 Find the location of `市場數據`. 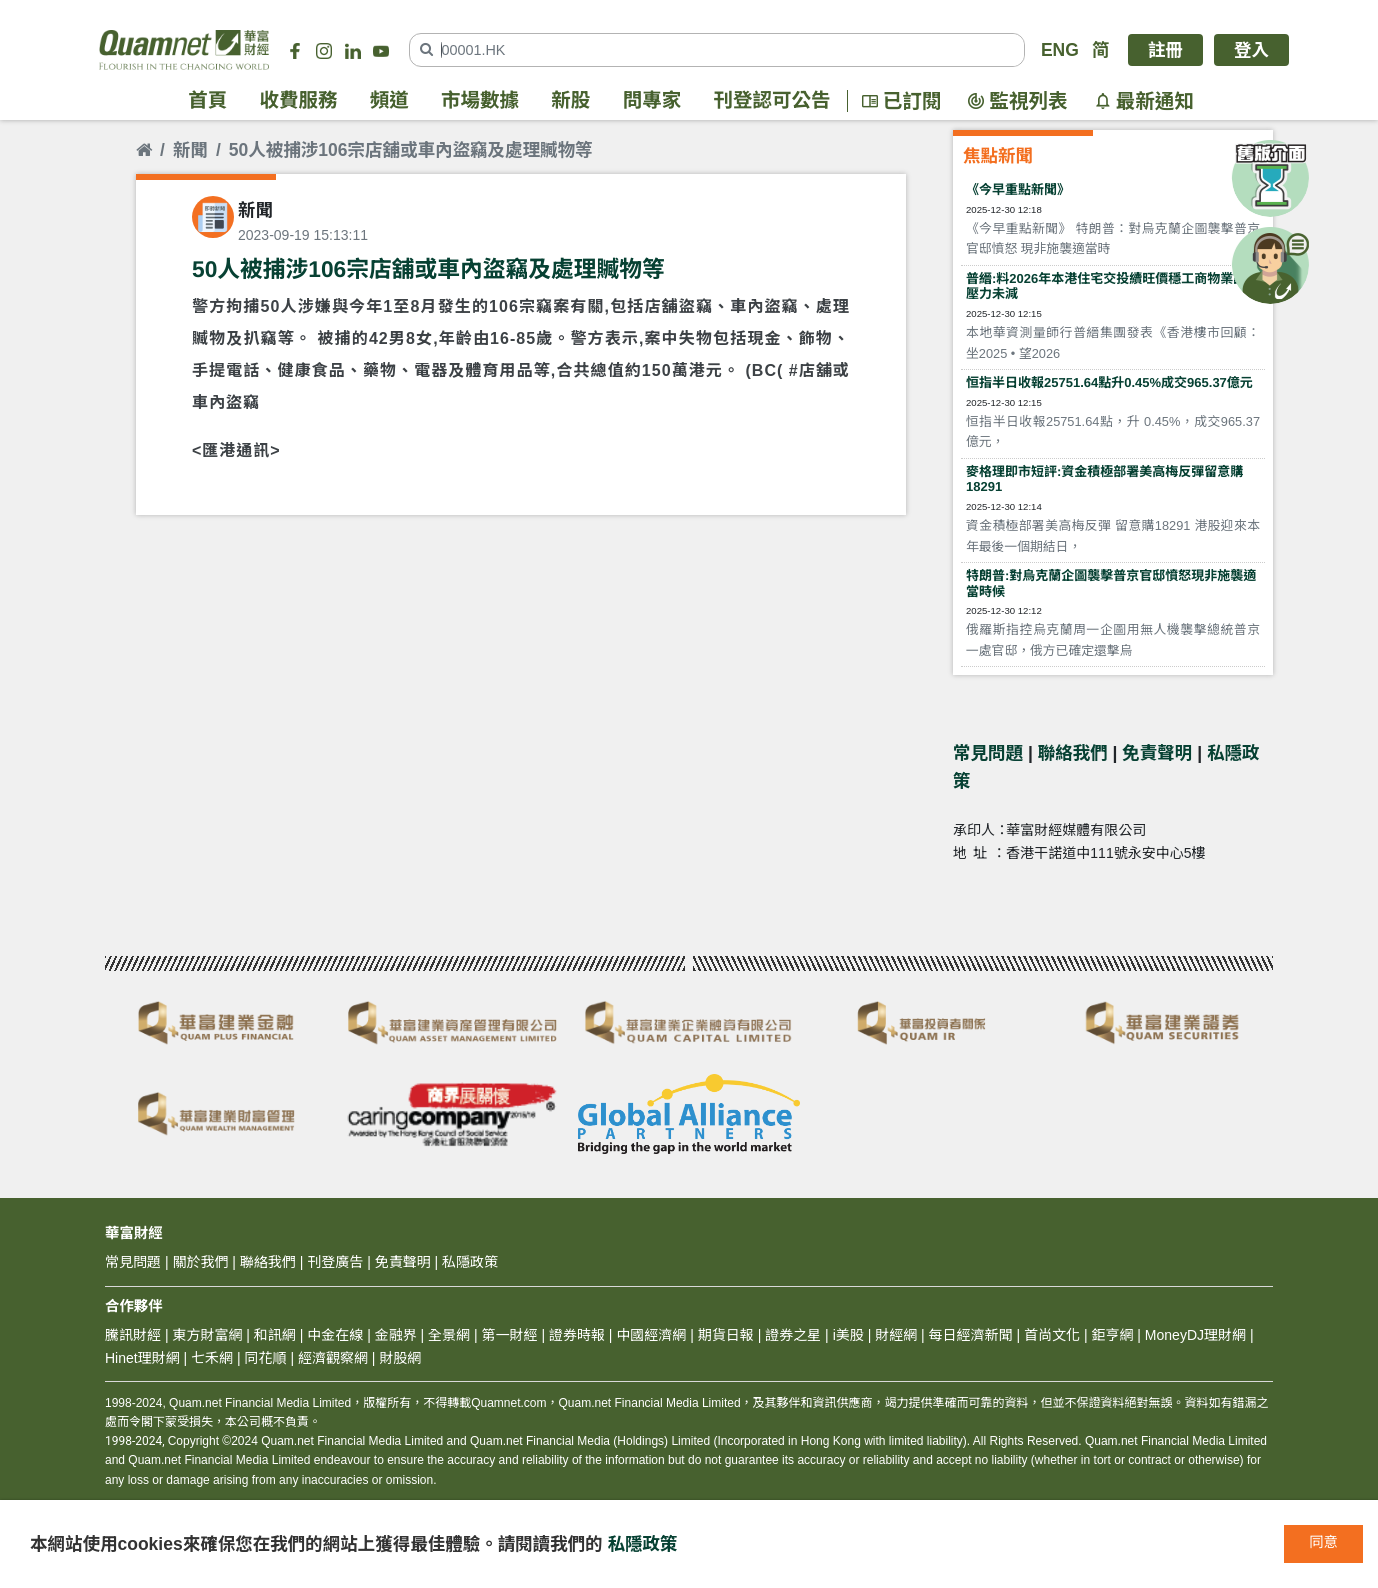

市場數據 is located at coordinates (480, 101).